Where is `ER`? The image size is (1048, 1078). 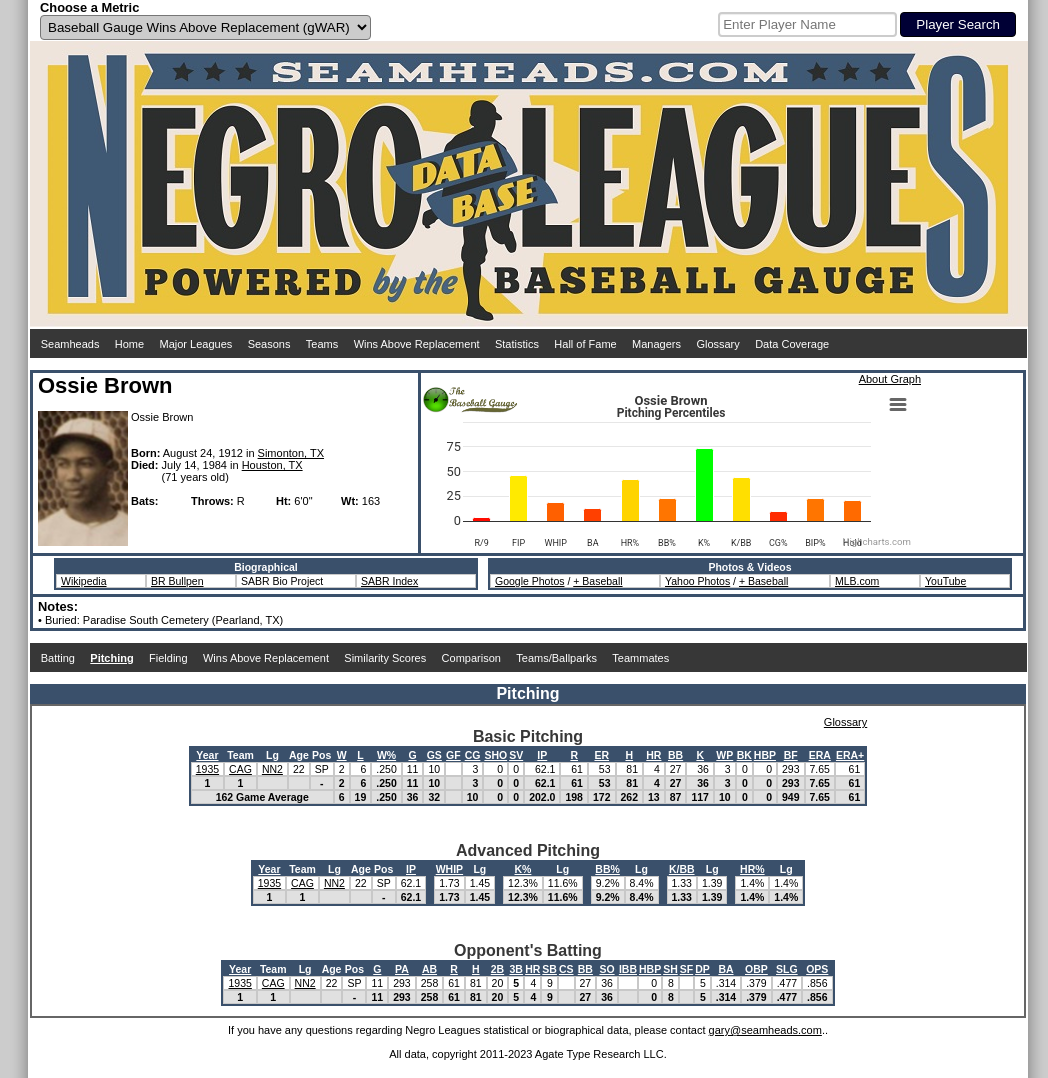 ER is located at coordinates (601, 755).